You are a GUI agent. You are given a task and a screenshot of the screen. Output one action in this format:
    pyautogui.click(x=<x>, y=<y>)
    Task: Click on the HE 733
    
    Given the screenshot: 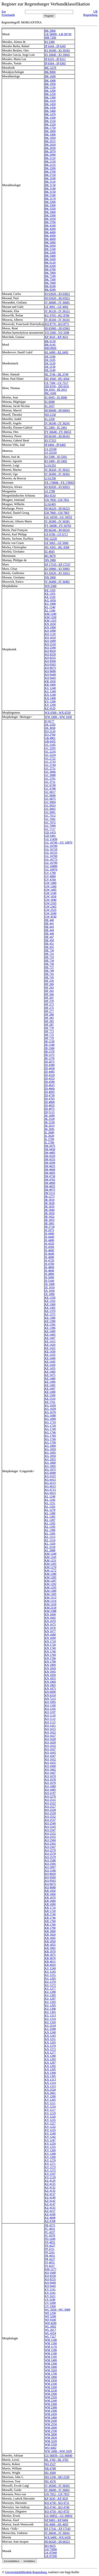 What is the action you would take?
    pyautogui.click(x=49, y=957)
    